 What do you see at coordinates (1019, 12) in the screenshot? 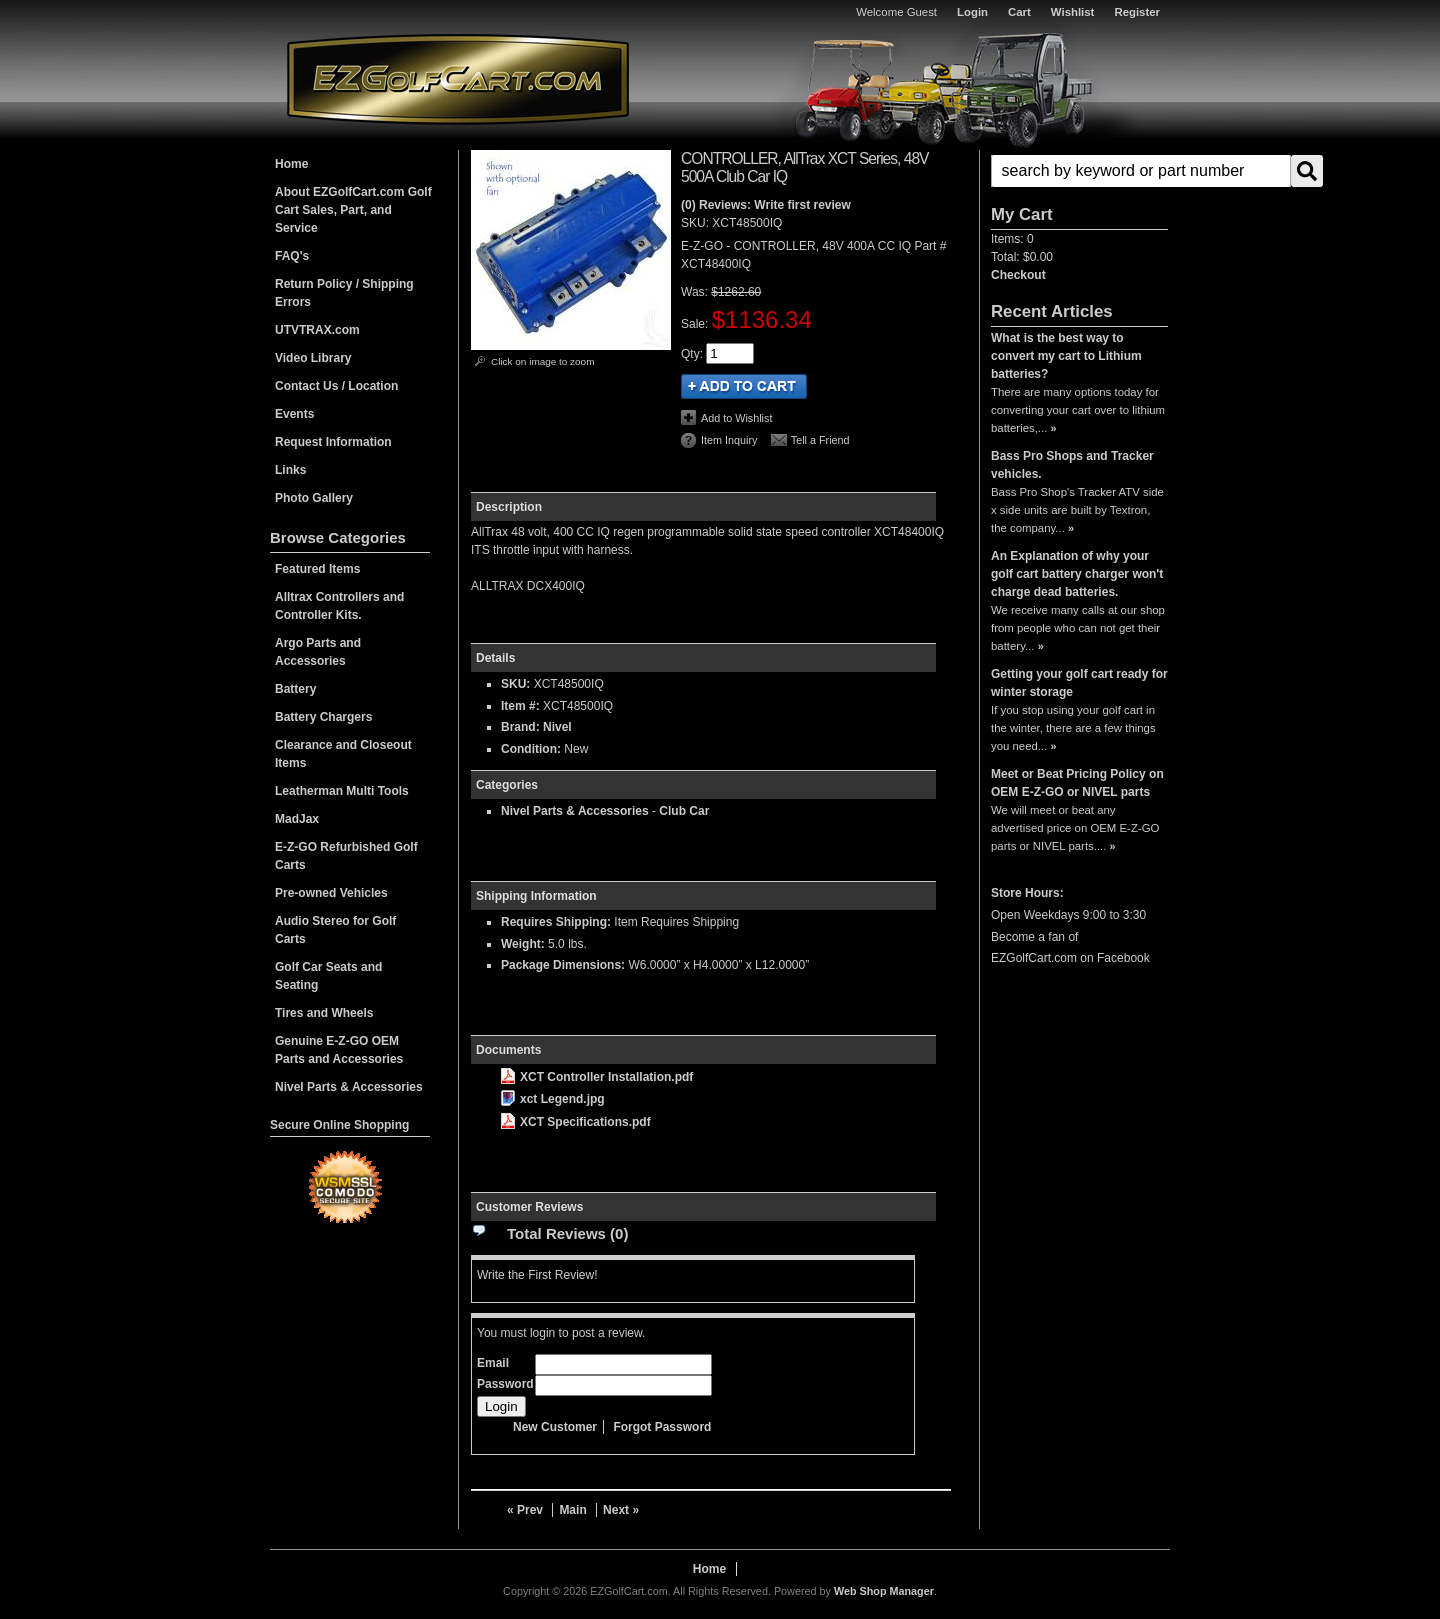
I see `Cart` at bounding box center [1019, 12].